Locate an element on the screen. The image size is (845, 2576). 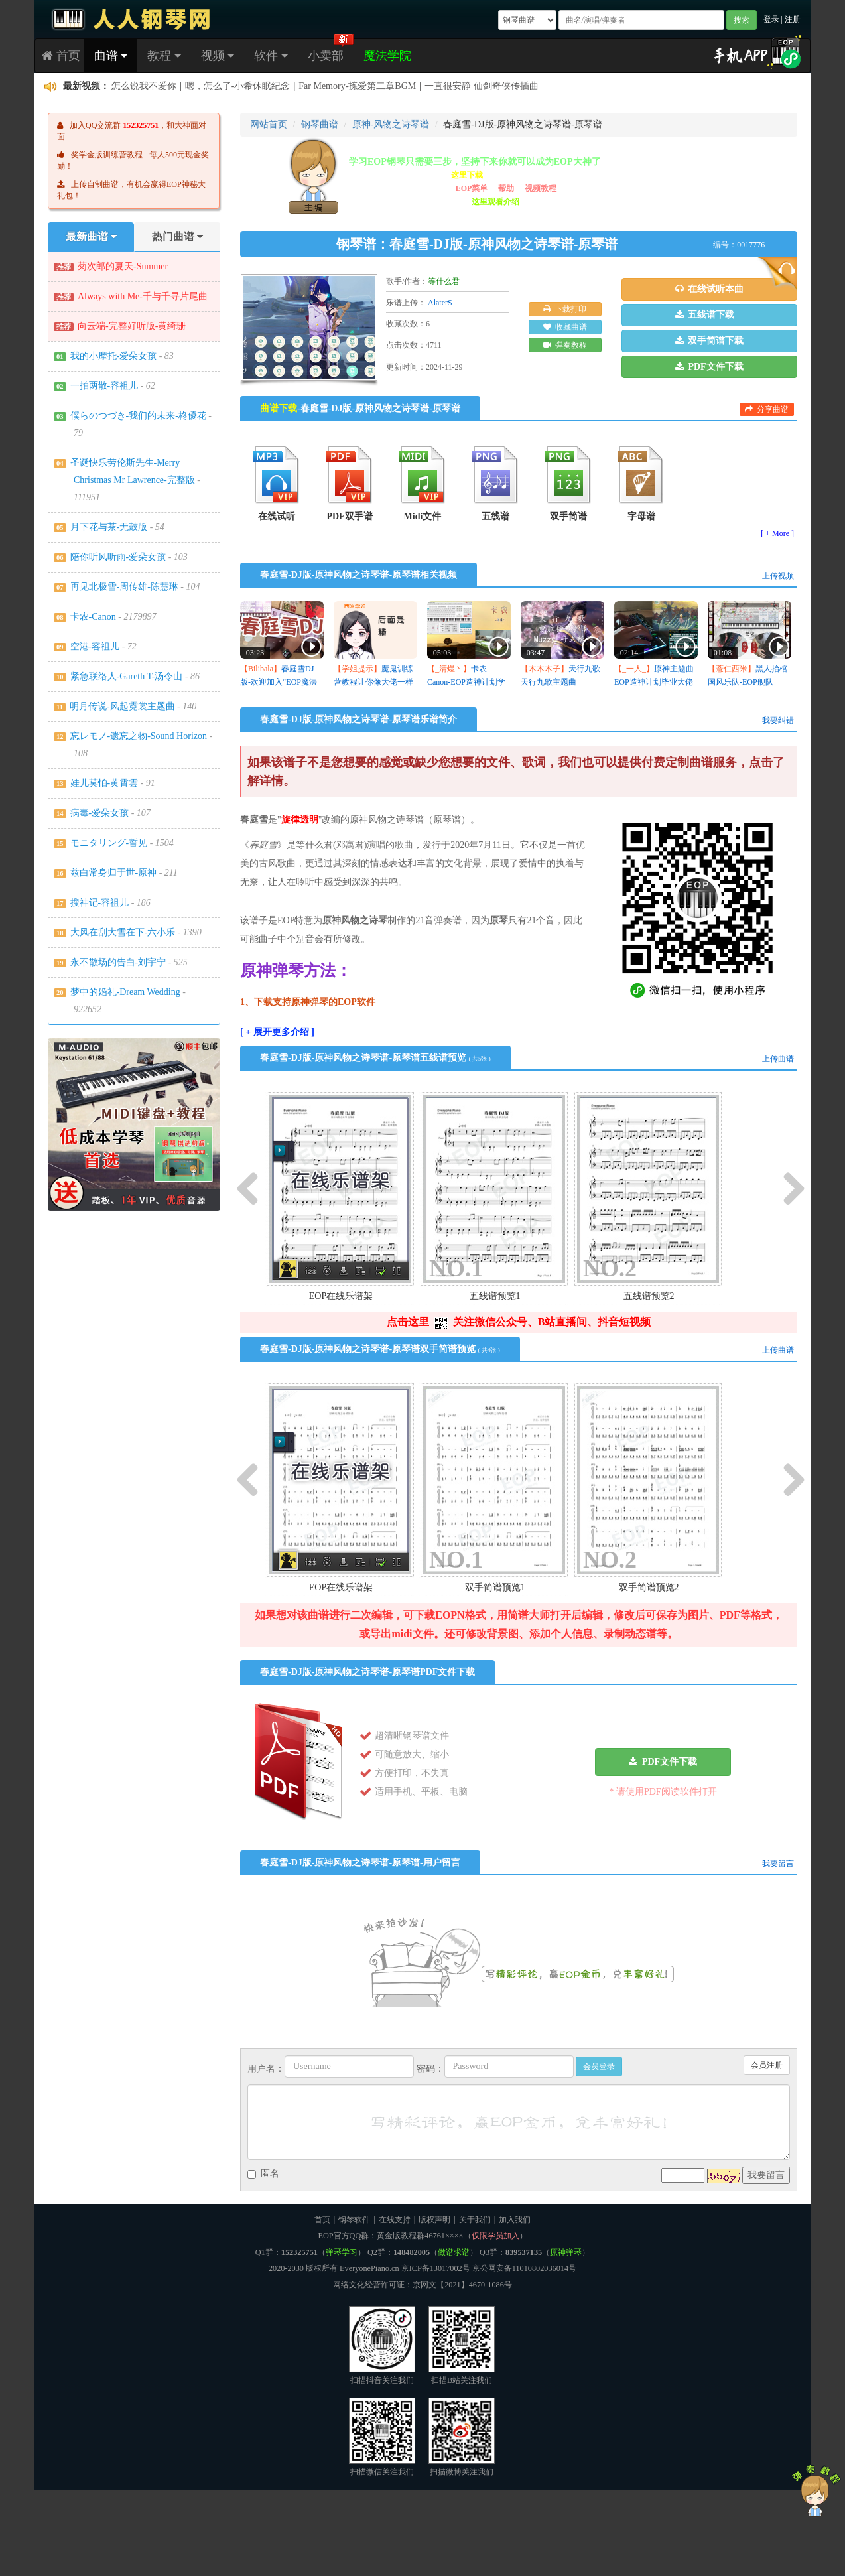
匿名 is located at coordinates (263, 2174).